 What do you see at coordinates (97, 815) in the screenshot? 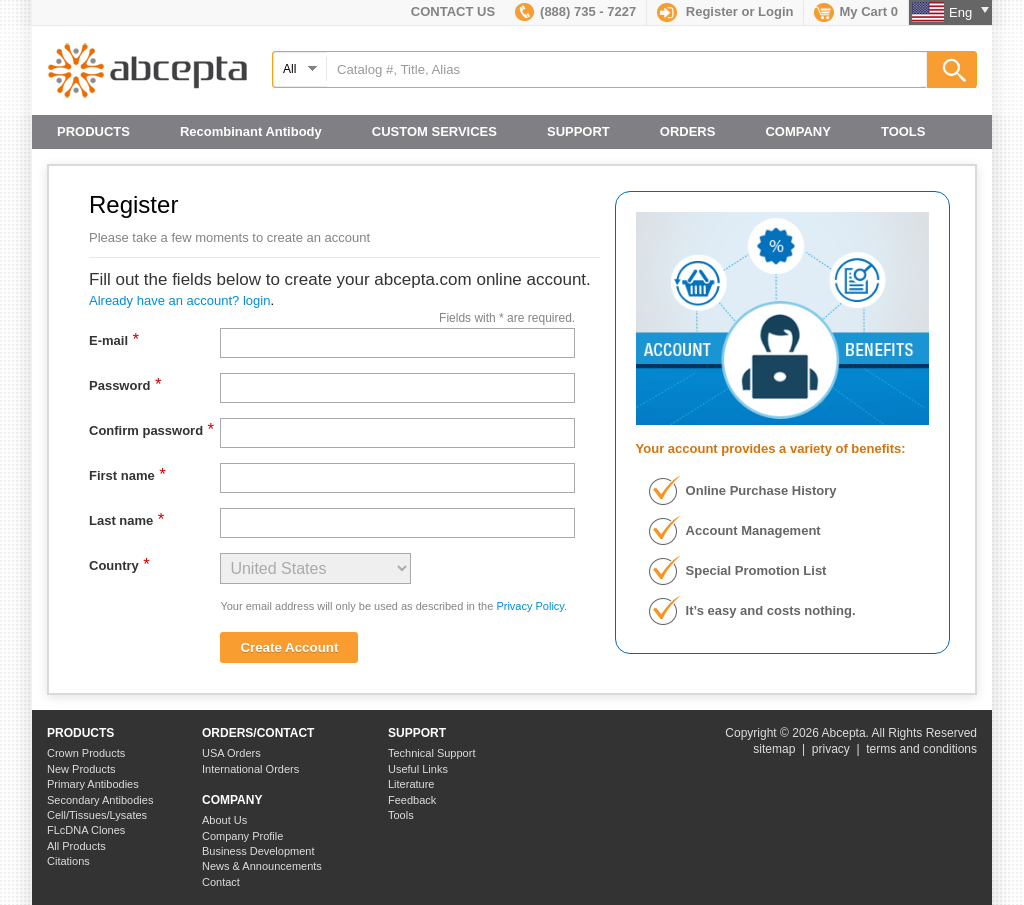
I see `Cell/Tissues/Lysates` at bounding box center [97, 815].